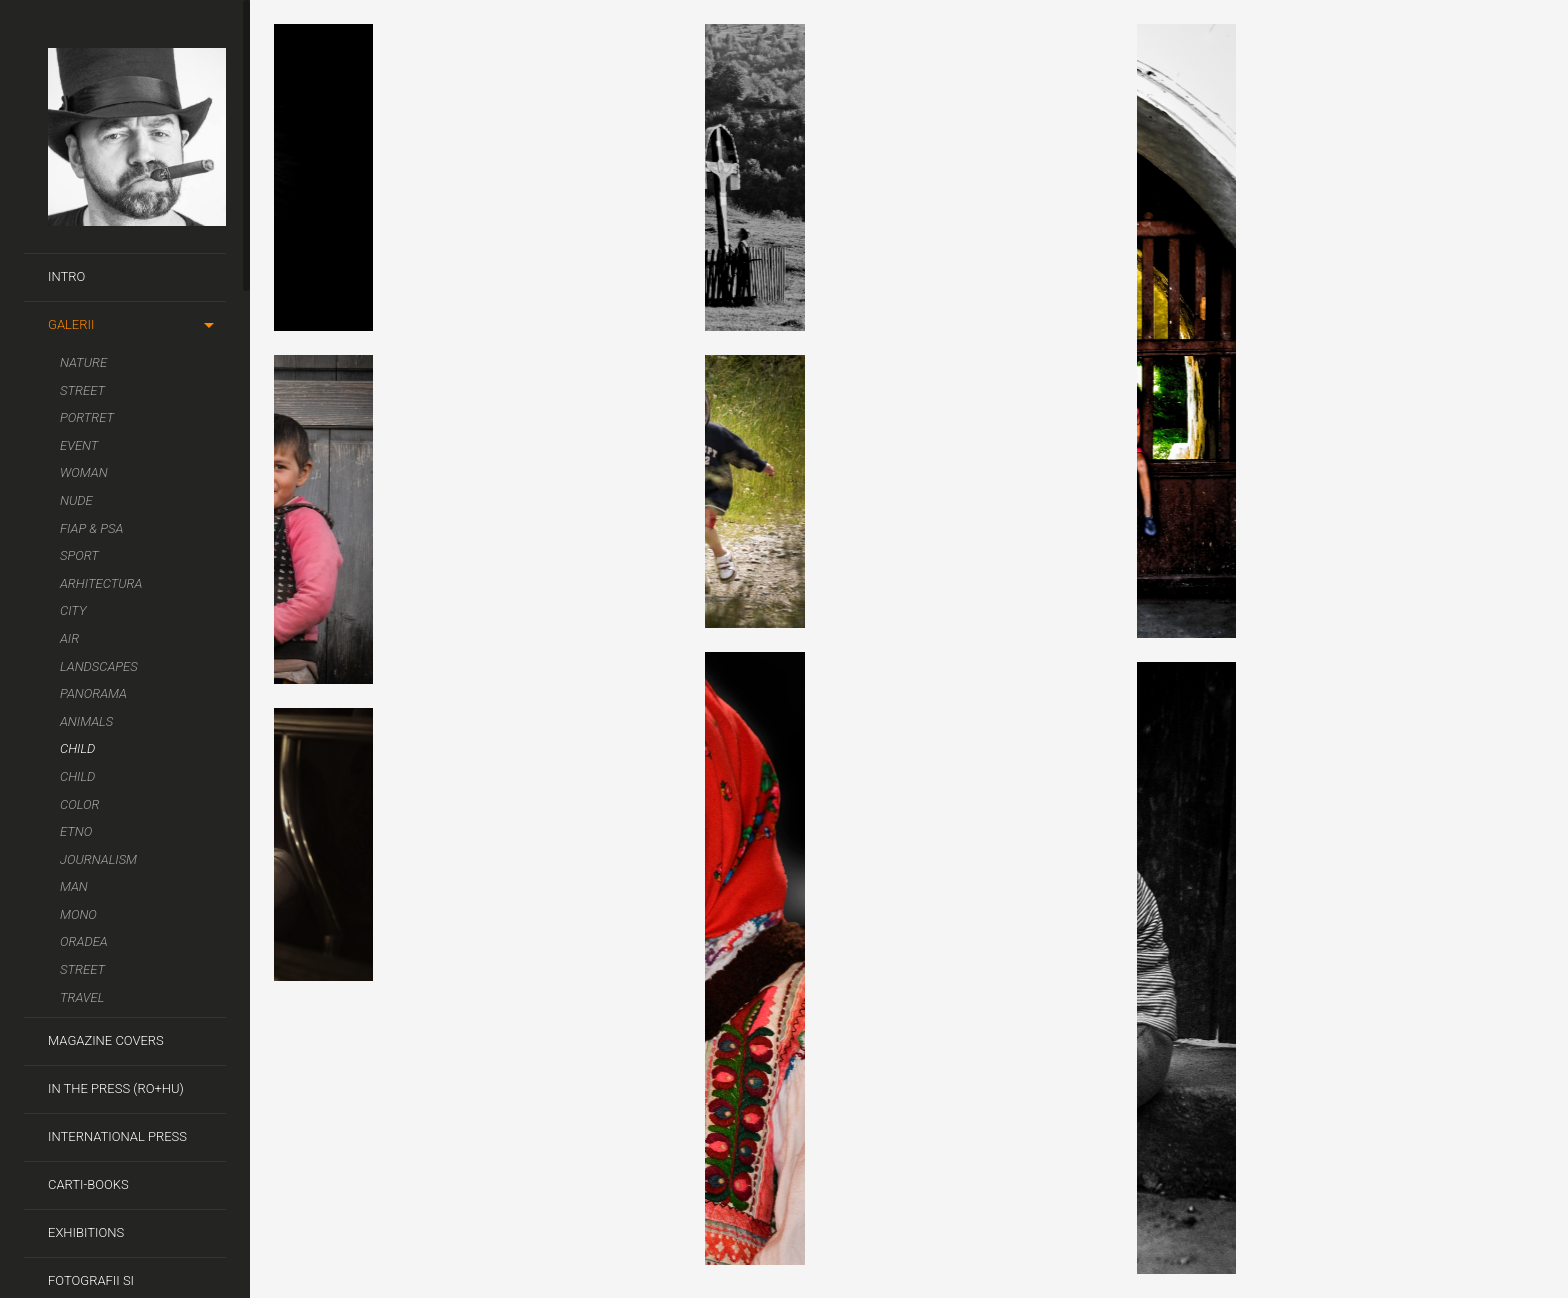  Describe the element at coordinates (87, 417) in the screenshot. I see `Portret` at that location.